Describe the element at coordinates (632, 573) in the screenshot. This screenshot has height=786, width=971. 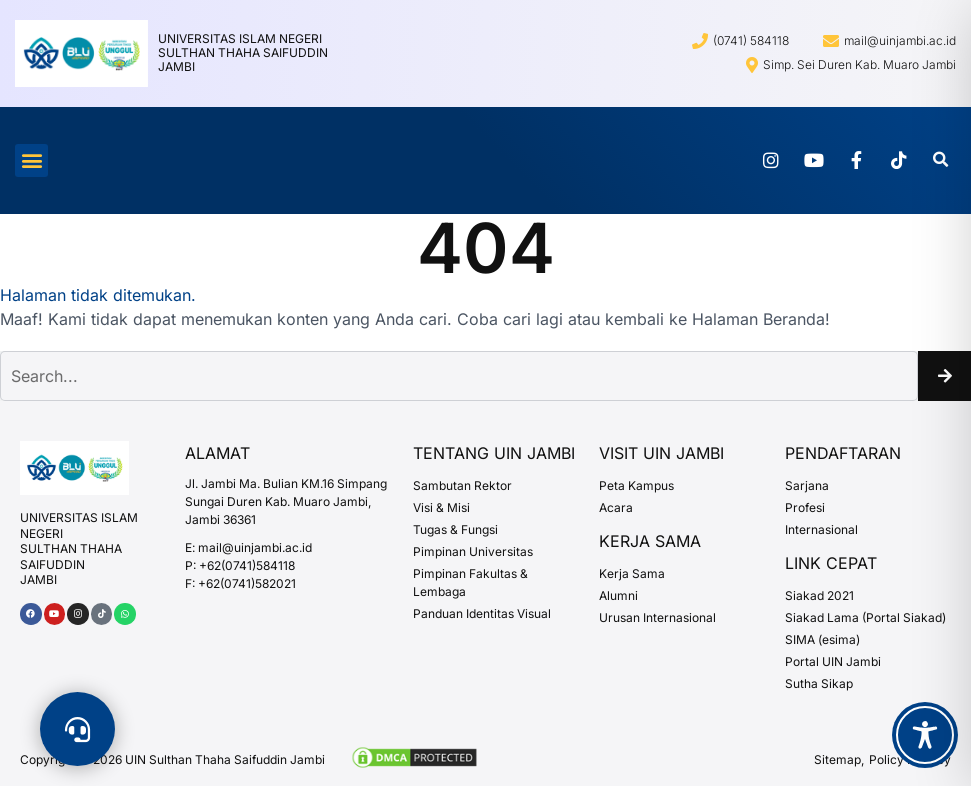
I see `Kerja Sama` at that location.